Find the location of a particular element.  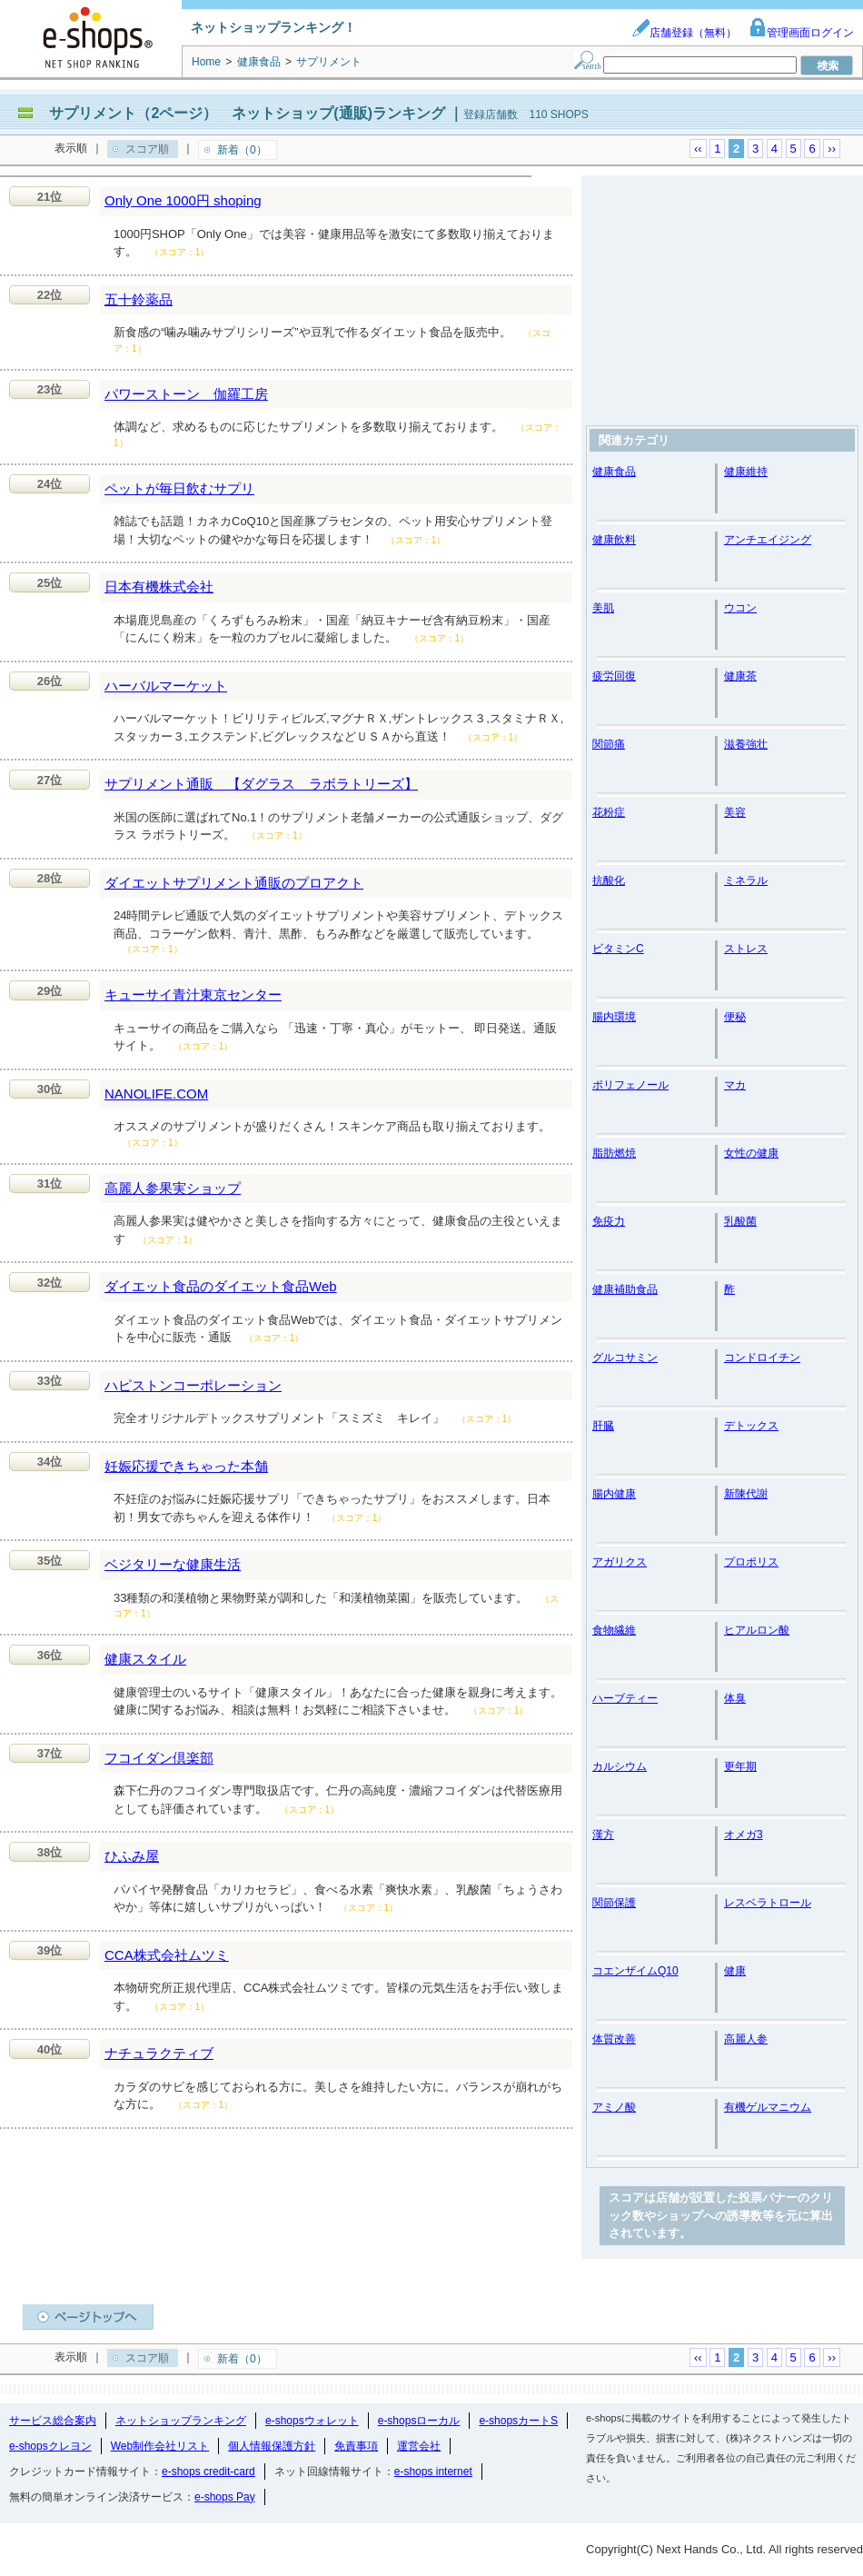

ひふみ屋 is located at coordinates (131, 1856).